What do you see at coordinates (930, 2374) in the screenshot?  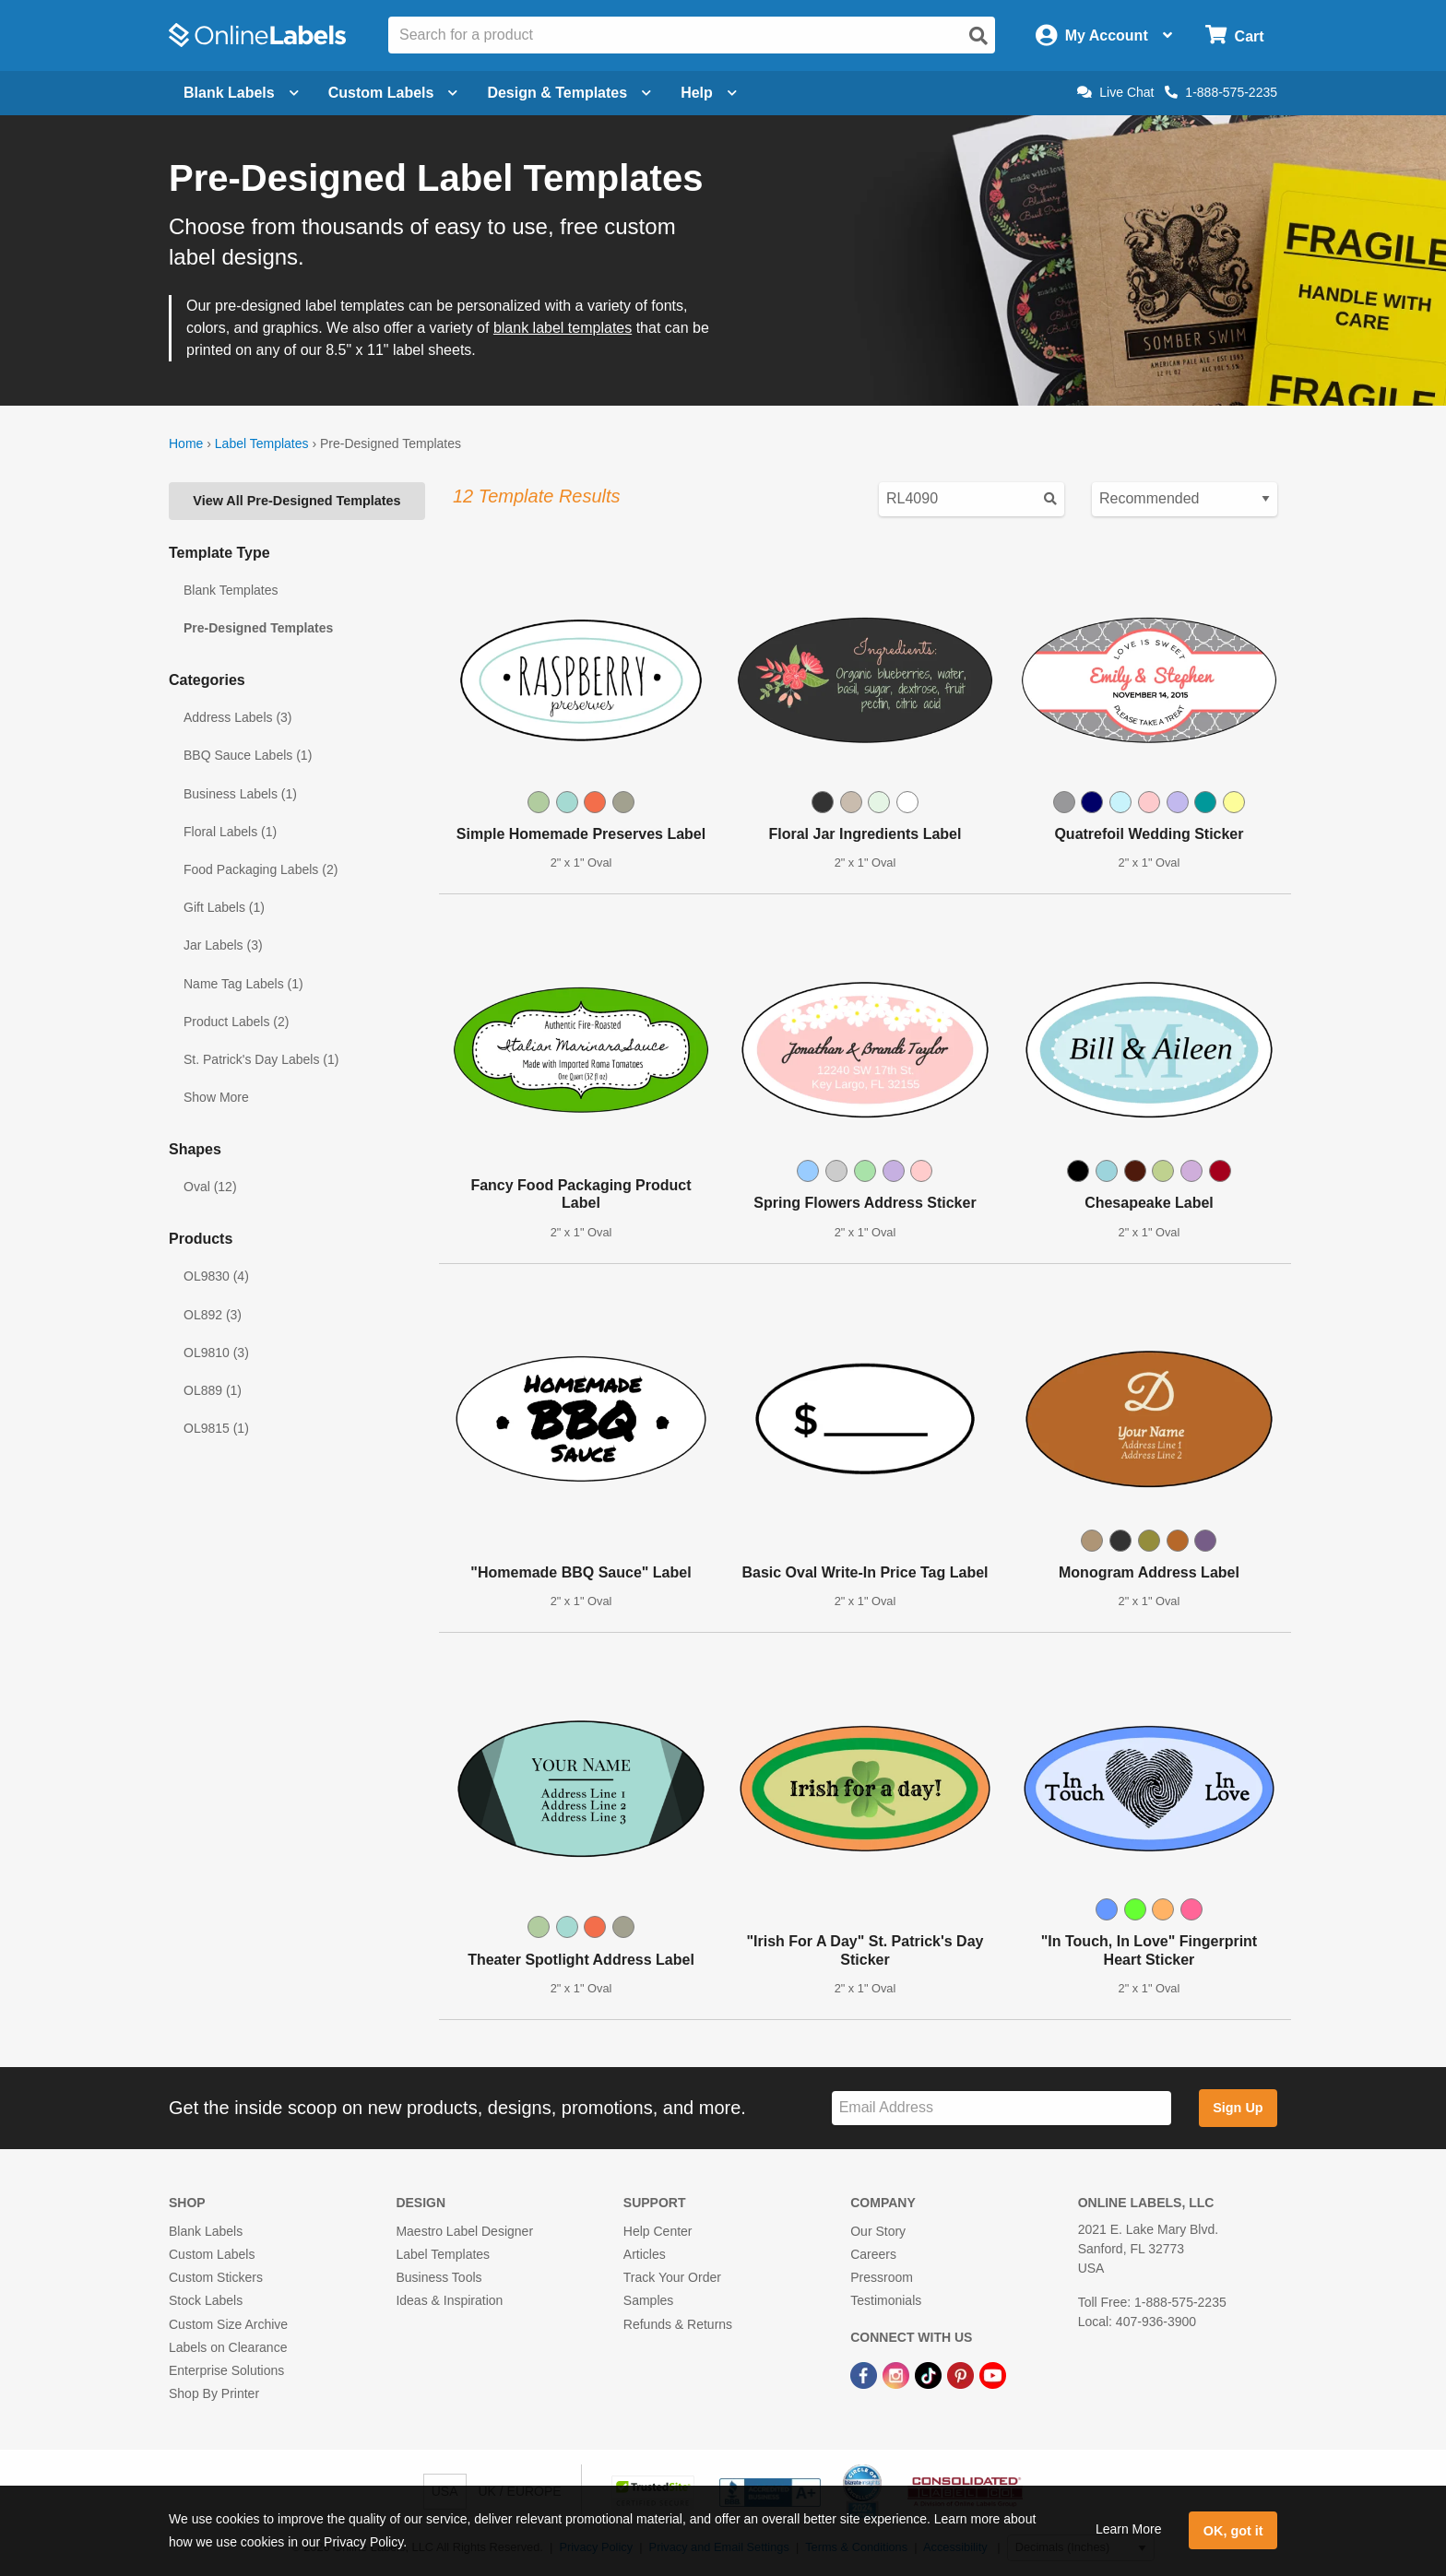 I see `[TikTok Link]` at bounding box center [930, 2374].